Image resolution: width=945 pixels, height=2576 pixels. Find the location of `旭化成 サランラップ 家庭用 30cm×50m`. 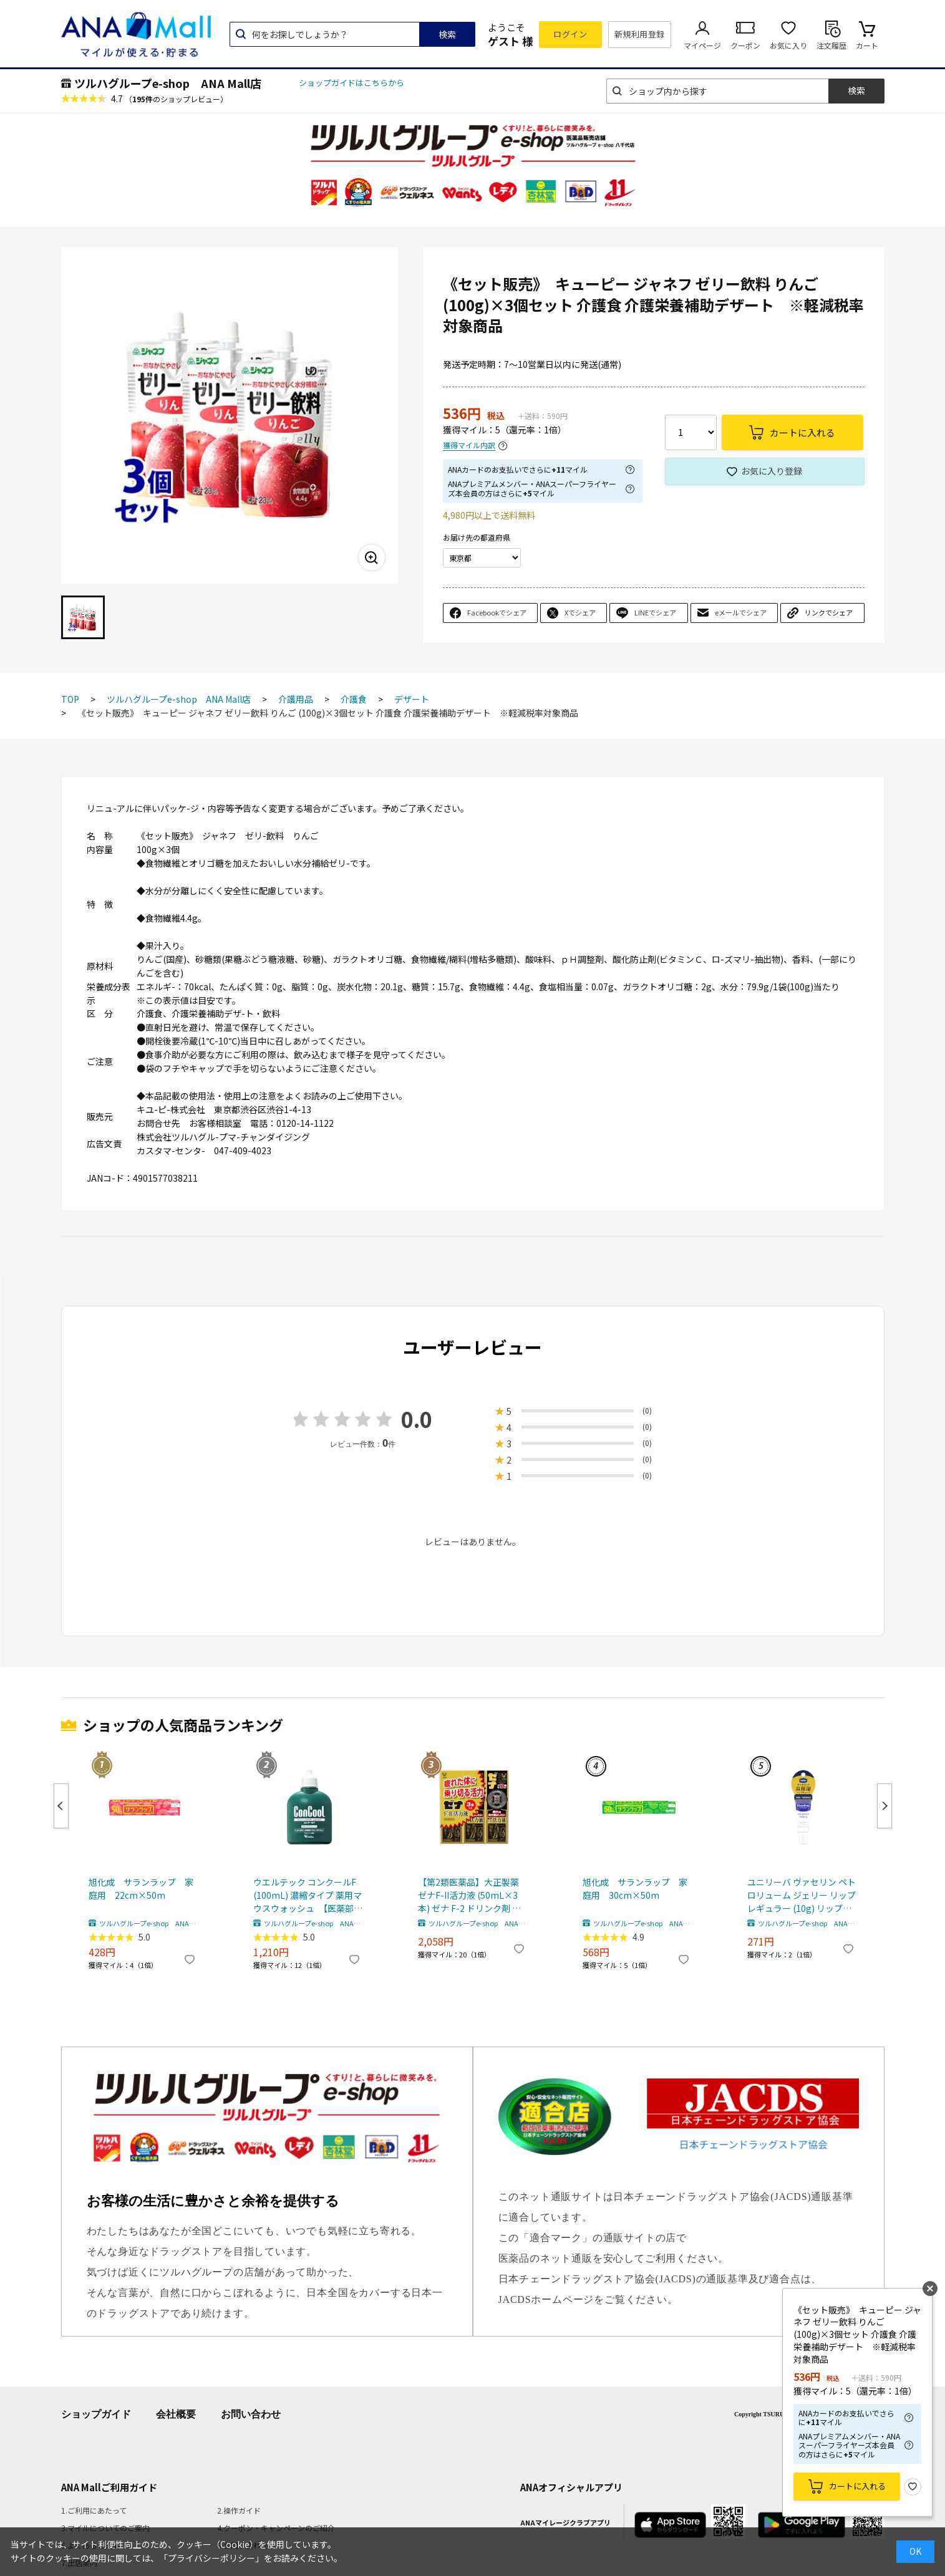

旭化成 サランラップ 家庭用 30cm×50m is located at coordinates (635, 1888).